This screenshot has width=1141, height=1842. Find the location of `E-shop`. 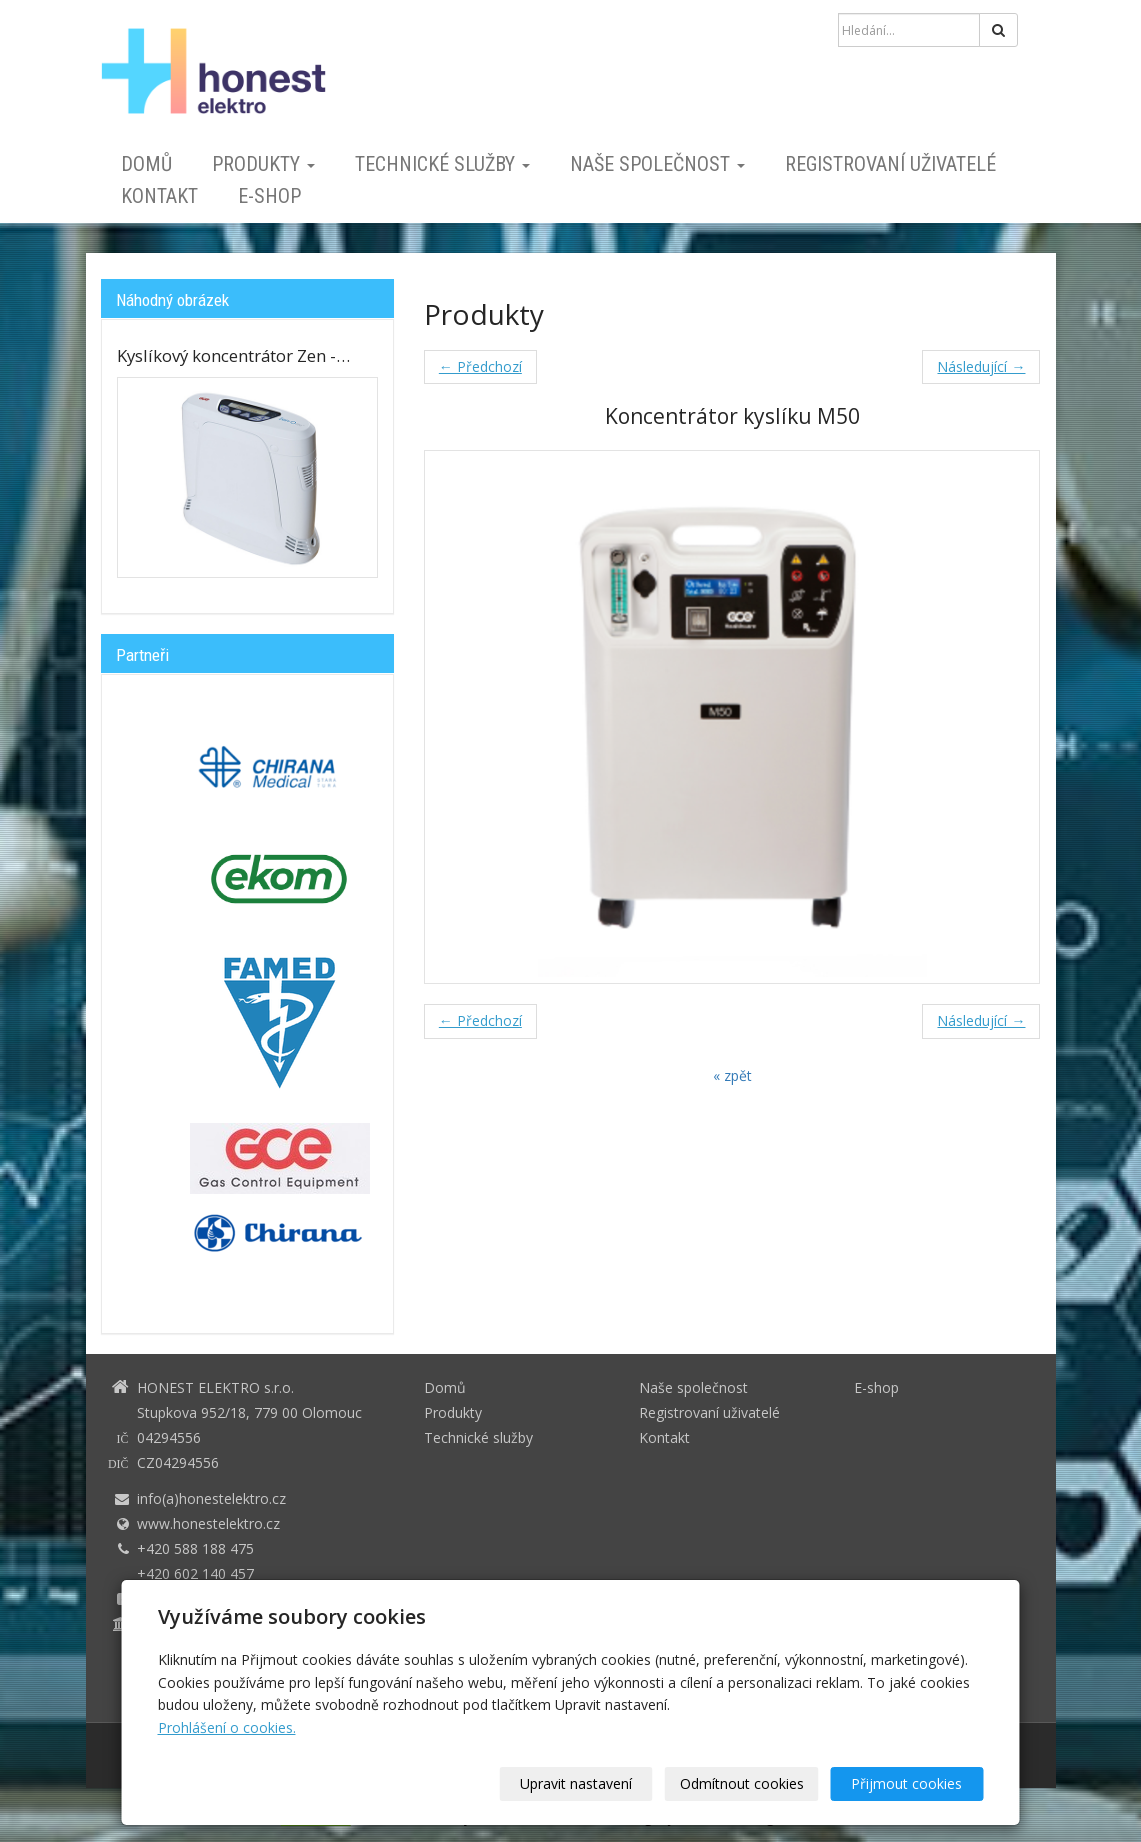

E-shop is located at coordinates (269, 196).